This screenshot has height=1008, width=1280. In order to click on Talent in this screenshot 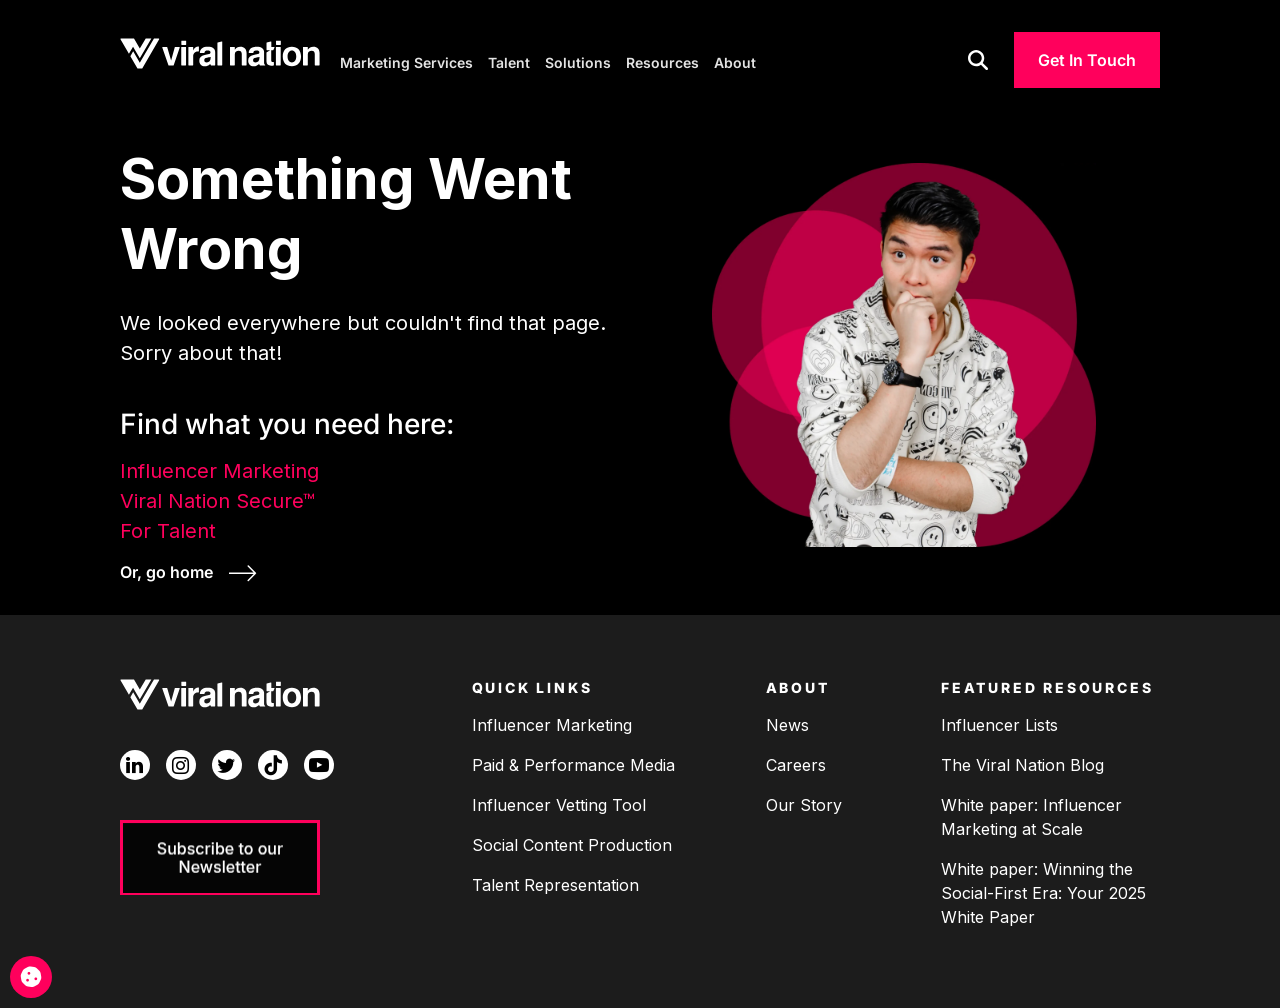, I will do `click(509, 60)`.